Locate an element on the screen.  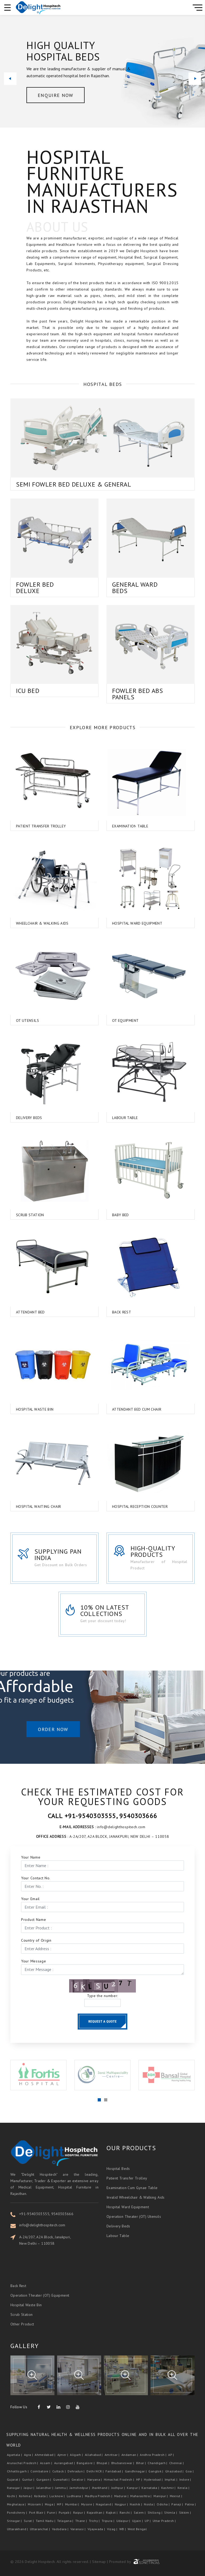
+91-9540303555, 9540303666 is located at coordinates (55, 2213).